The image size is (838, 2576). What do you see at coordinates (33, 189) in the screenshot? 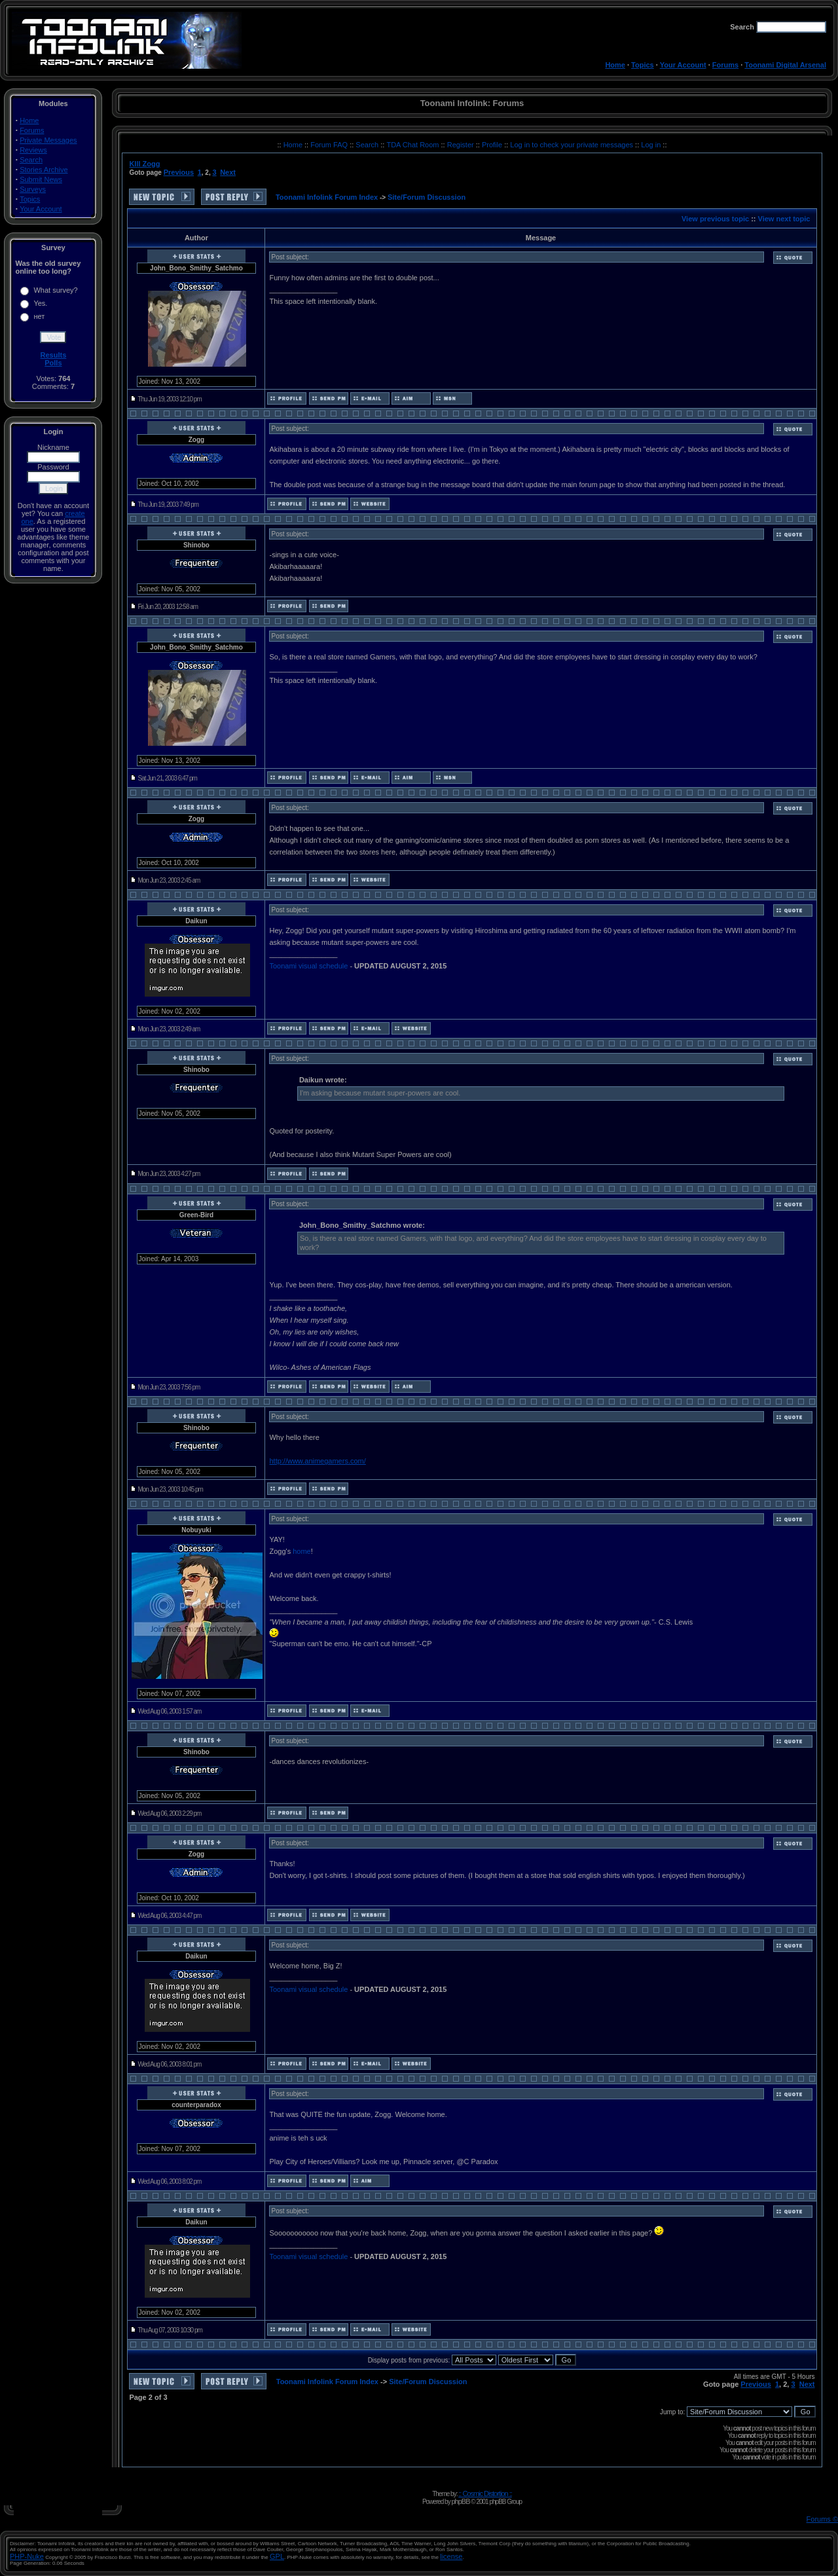
I see `Surveys` at bounding box center [33, 189].